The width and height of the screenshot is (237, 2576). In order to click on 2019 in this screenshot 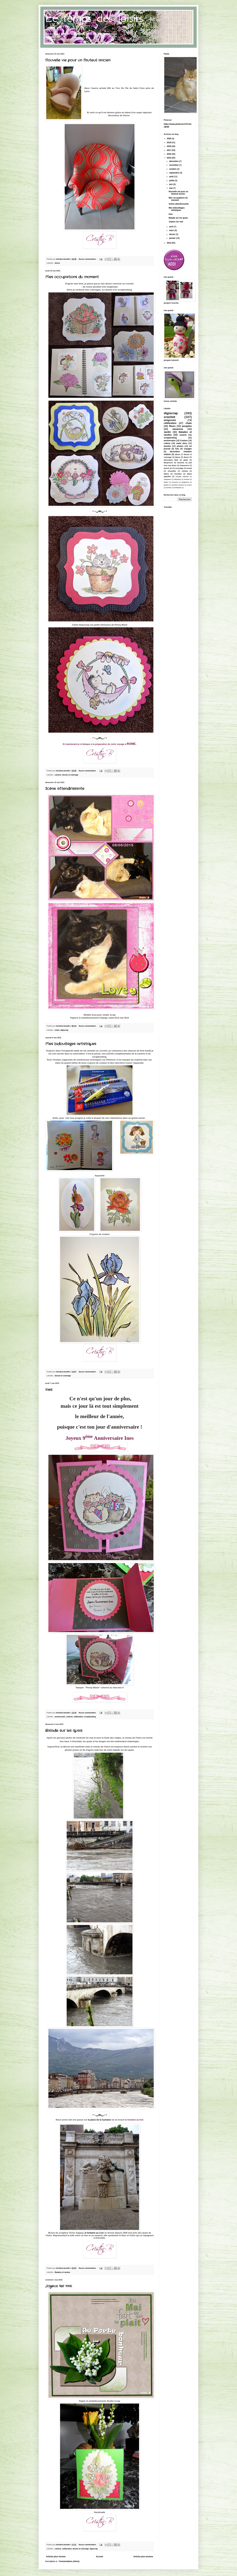, I will do `click(169, 142)`.